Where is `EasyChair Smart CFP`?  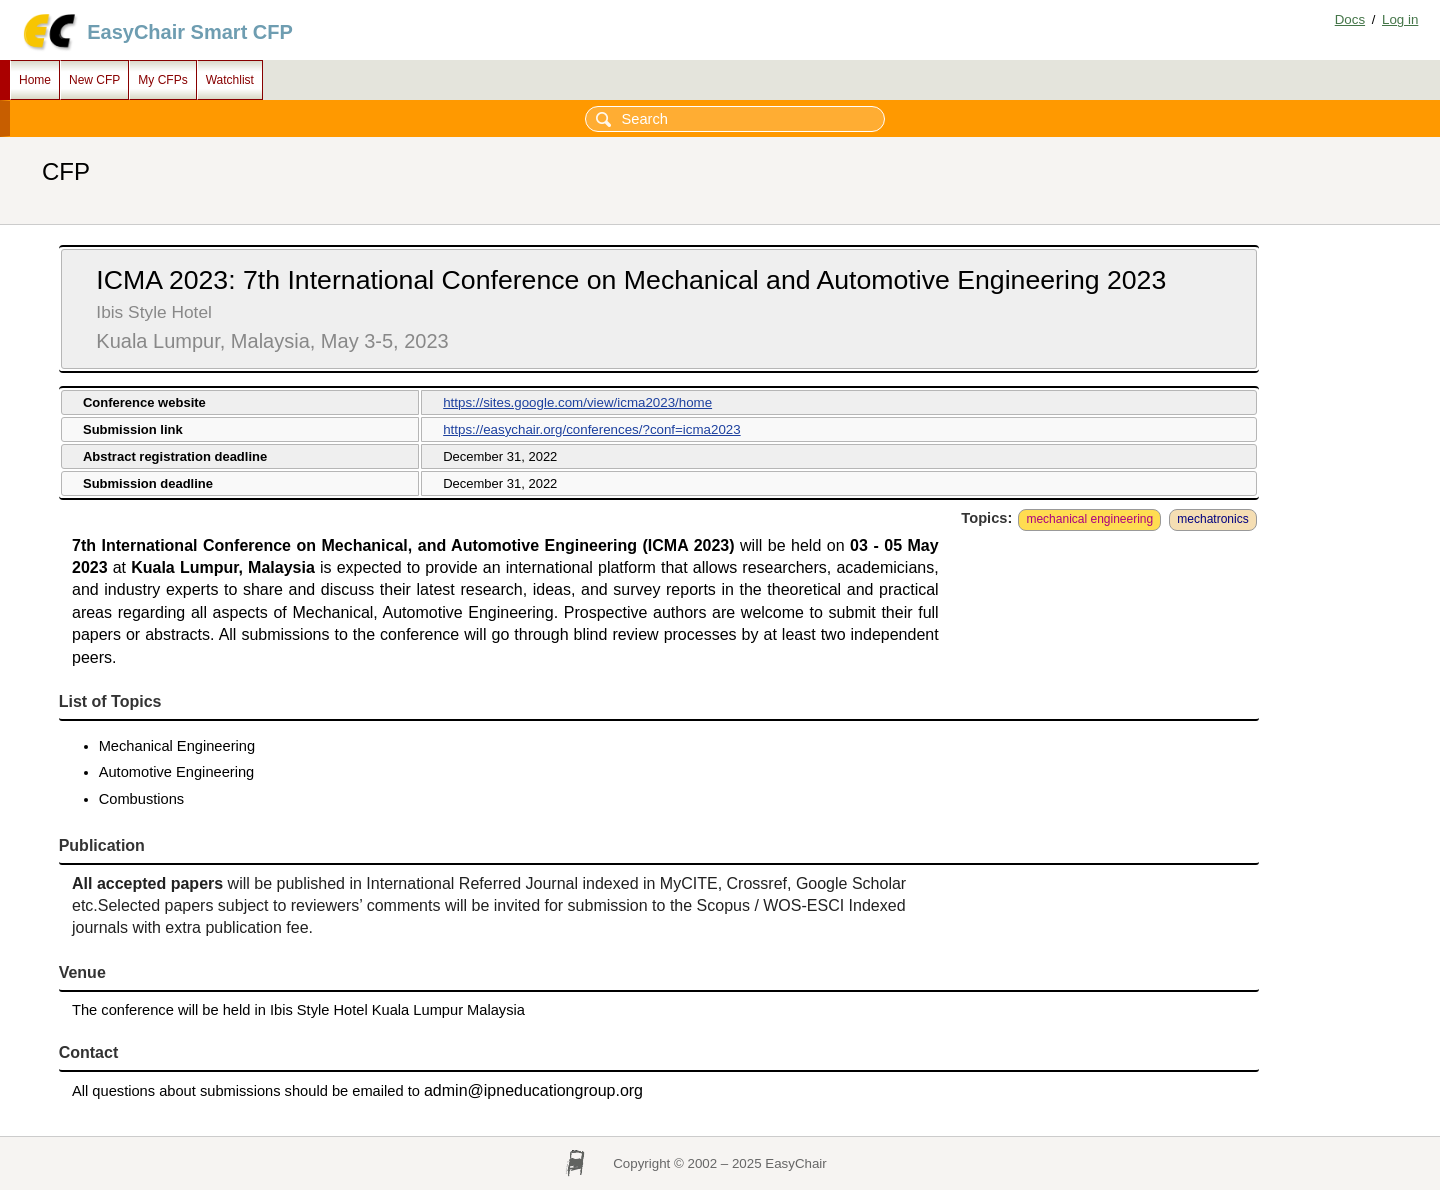 EasyChair Smart CFP is located at coordinates (190, 32).